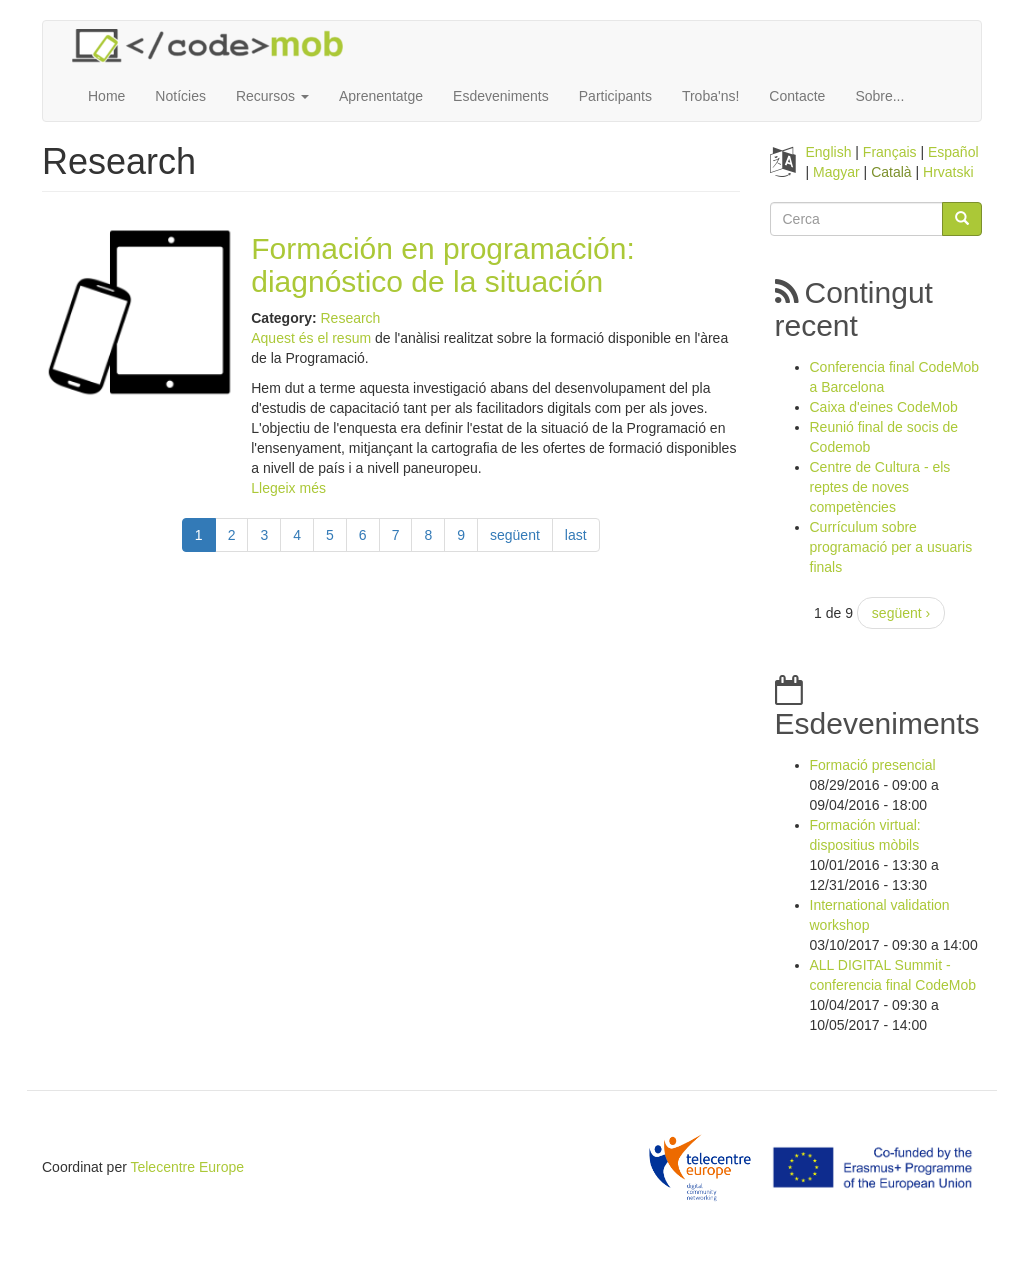  I want to click on Recursos, so click(272, 96).